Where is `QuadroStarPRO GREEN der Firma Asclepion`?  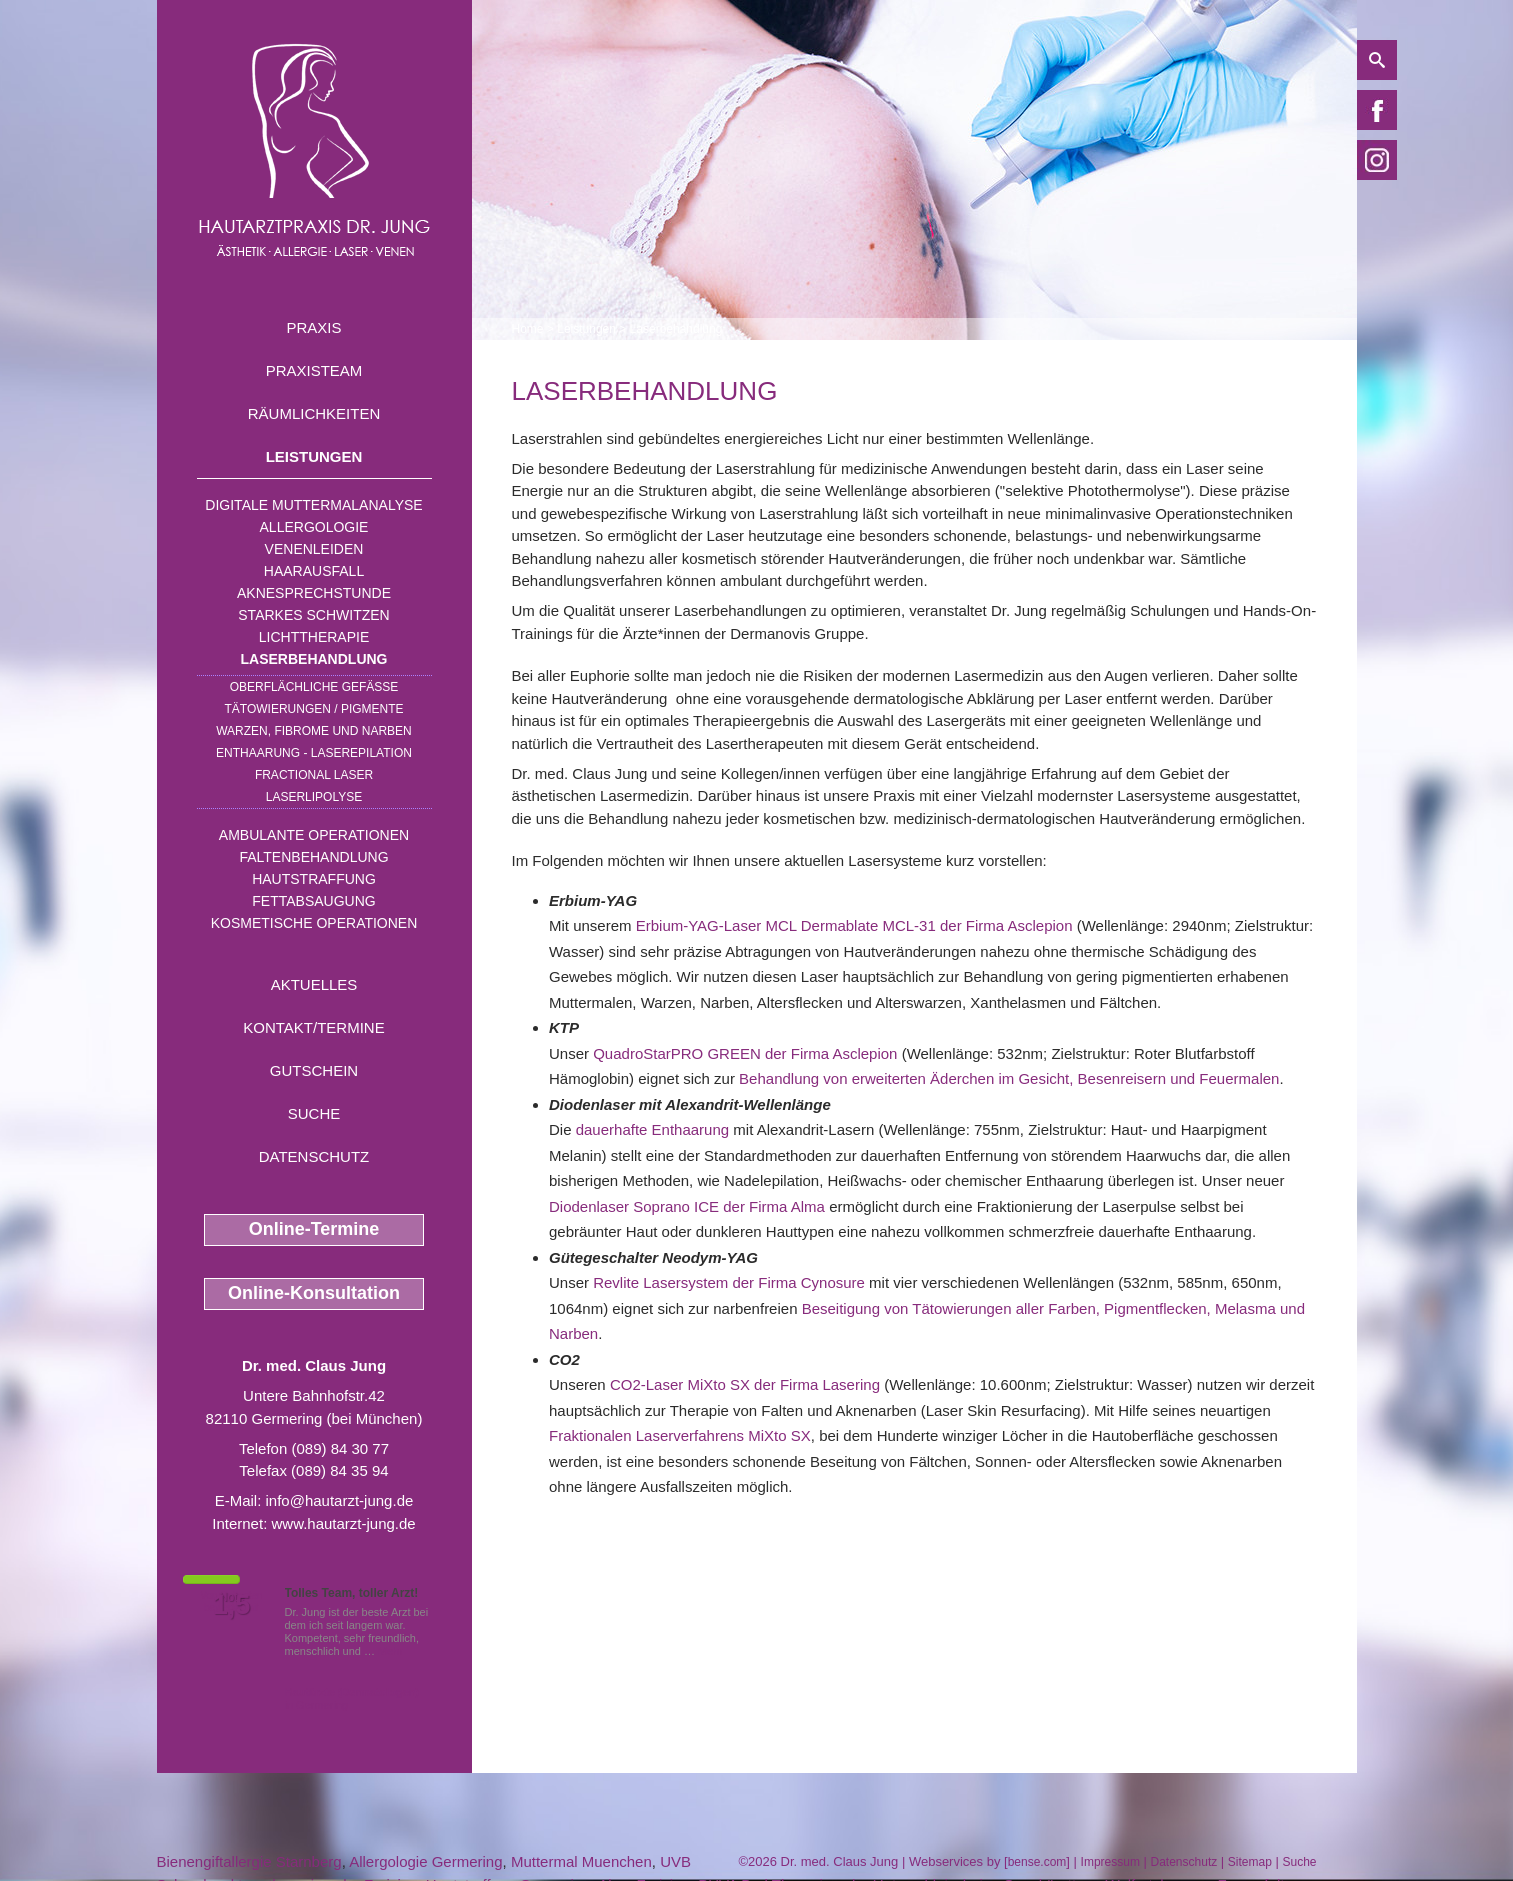
QuadroStarPRO GREEN der Firma Asclepion is located at coordinates (745, 1053).